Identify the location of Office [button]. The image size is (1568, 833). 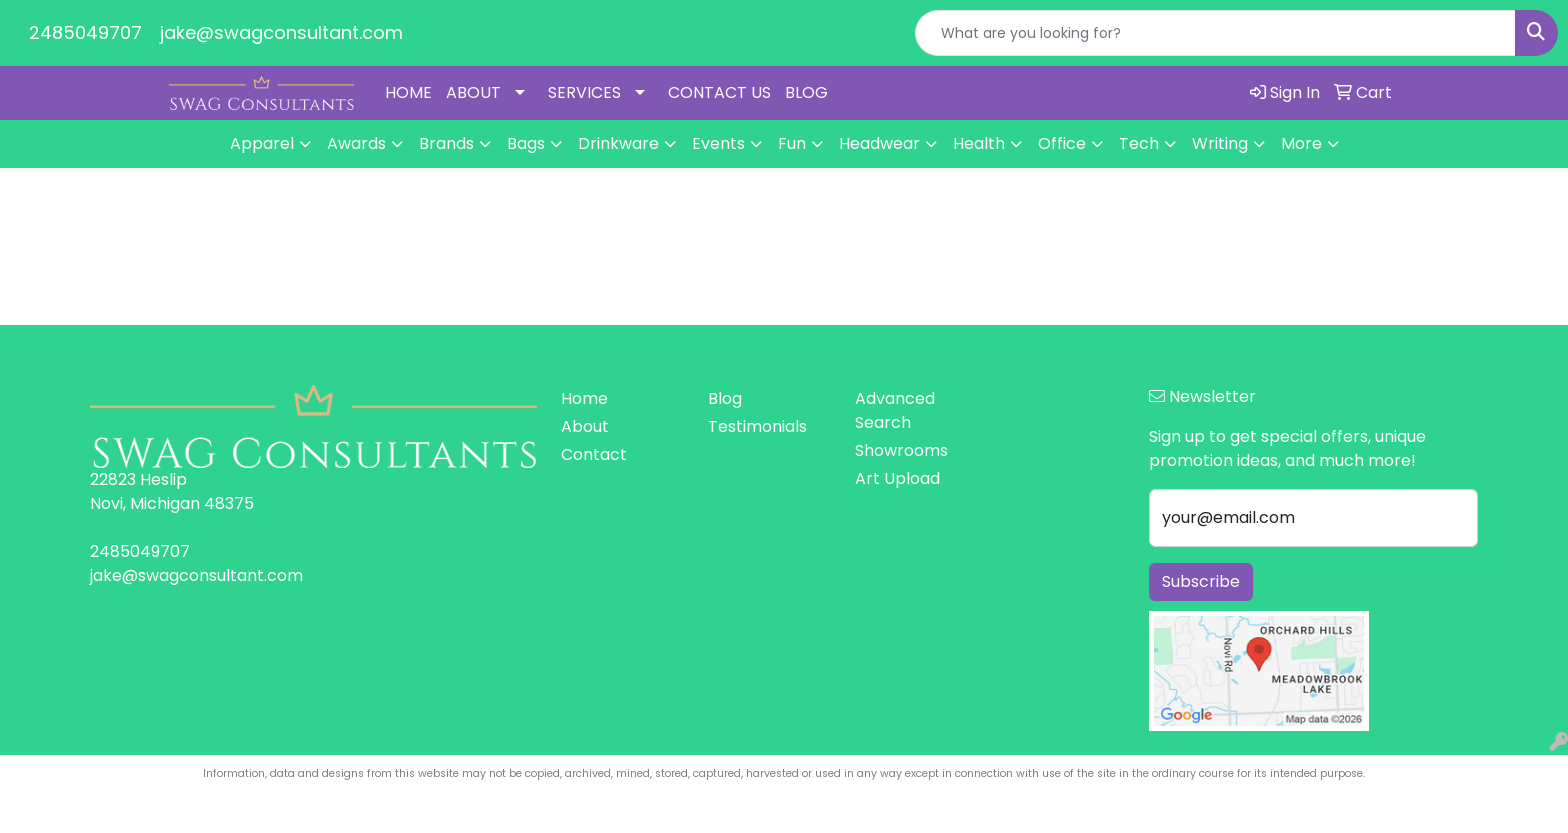
(1062, 143).